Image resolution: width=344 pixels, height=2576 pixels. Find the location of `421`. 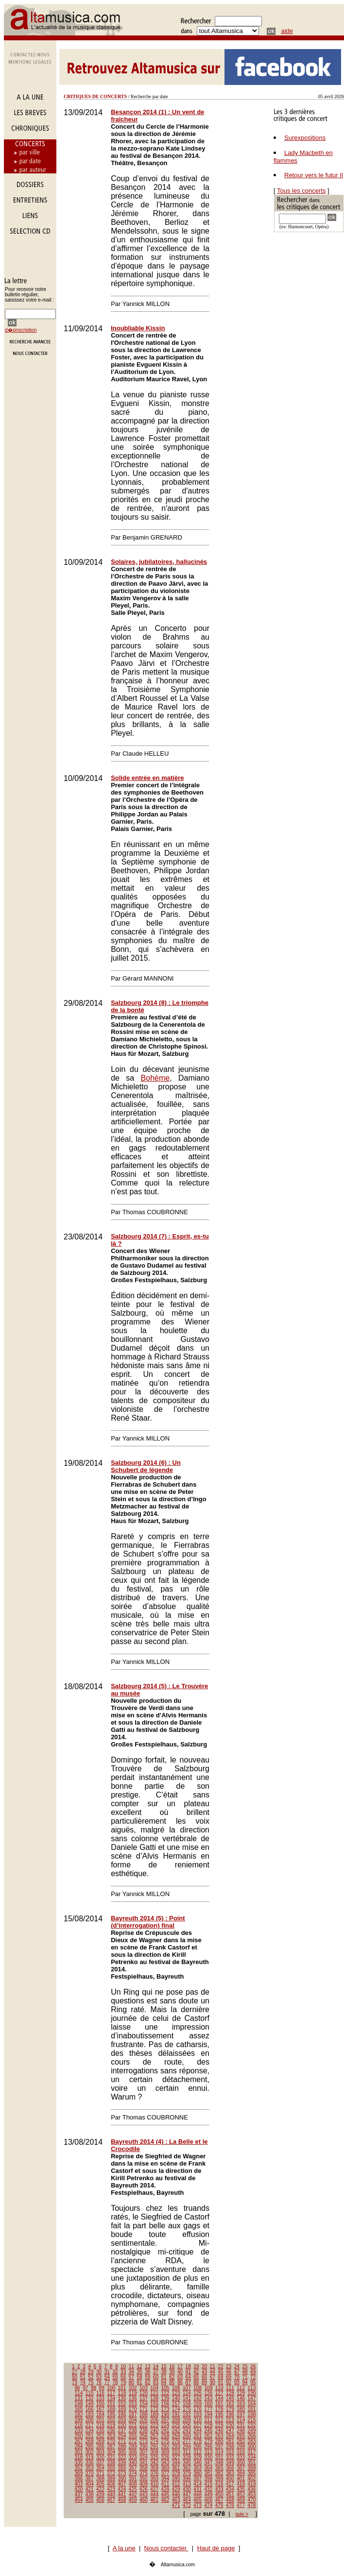

421 is located at coordinates (90, 2489).